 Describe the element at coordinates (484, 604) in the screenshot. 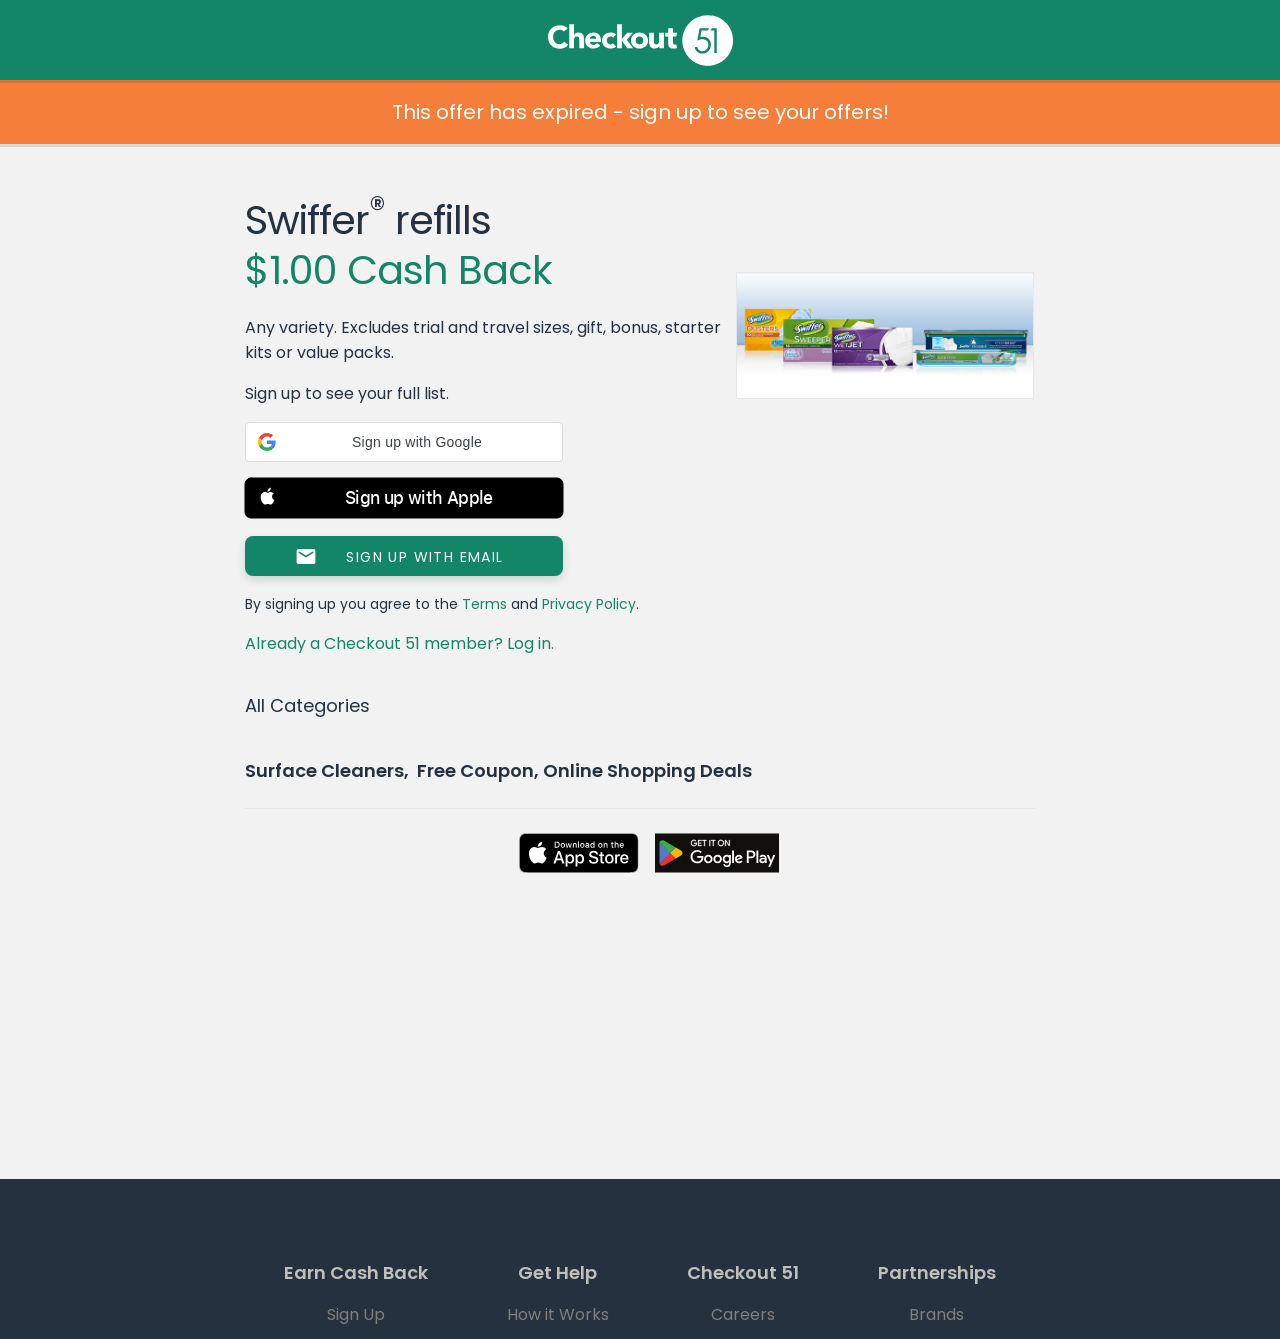

I see `Terms` at that location.